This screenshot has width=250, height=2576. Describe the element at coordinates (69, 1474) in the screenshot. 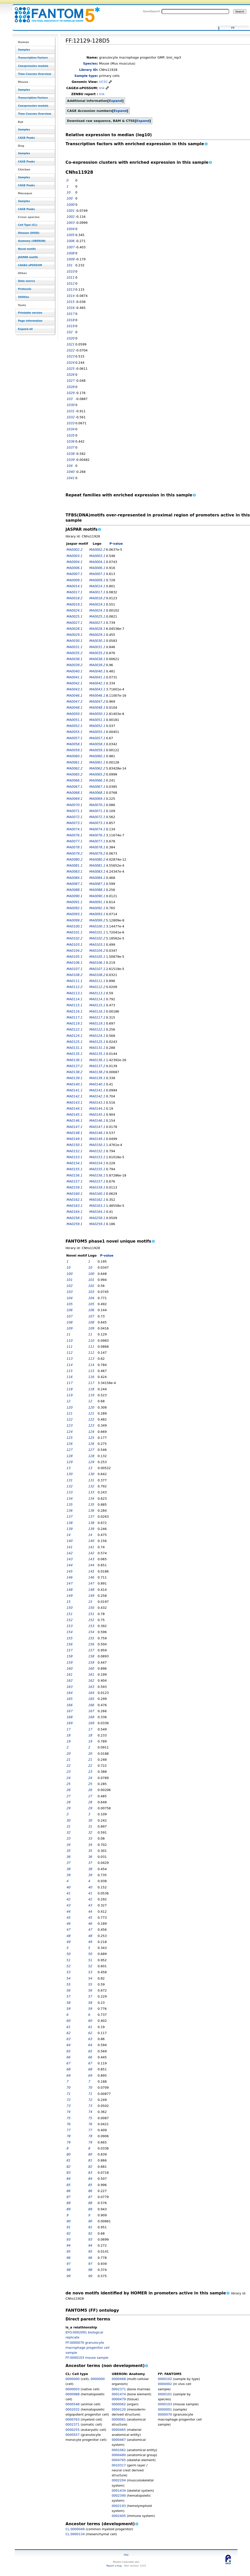

I see `130` at that location.